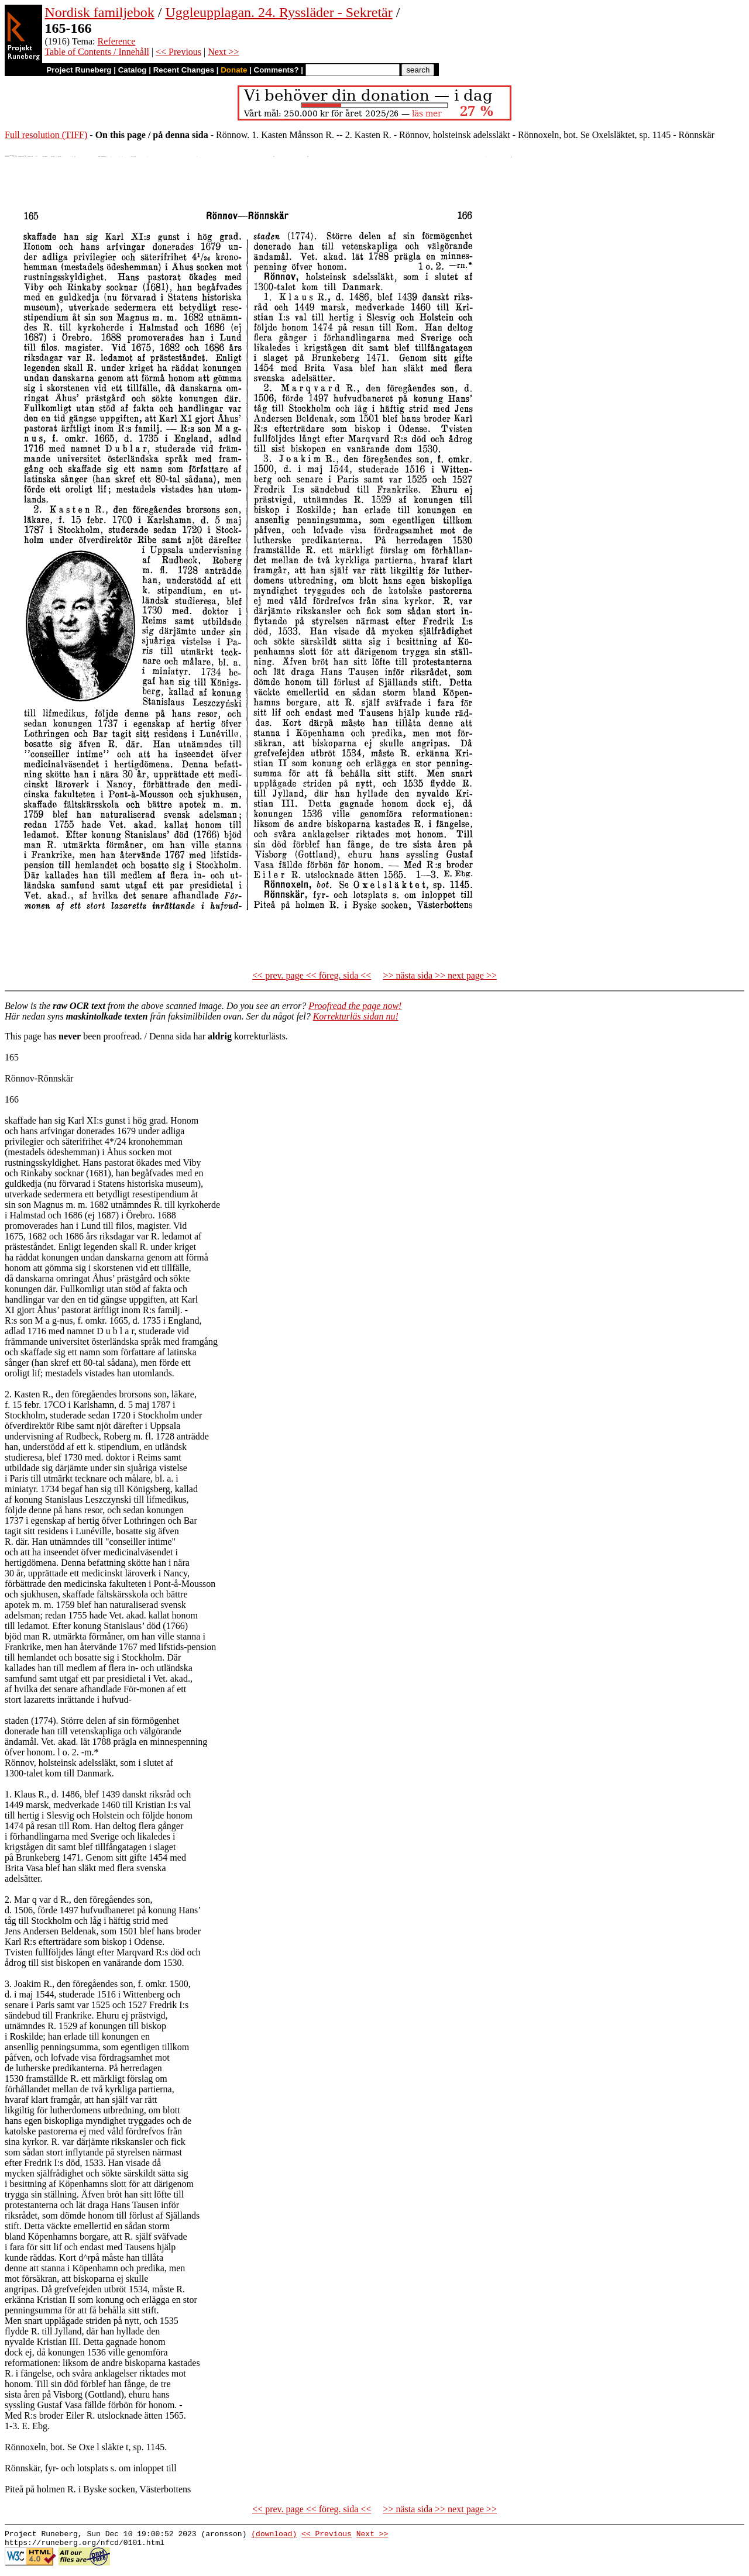 The image size is (749, 2576). Describe the element at coordinates (354, 1006) in the screenshot. I see `Proofread the page now!` at that location.